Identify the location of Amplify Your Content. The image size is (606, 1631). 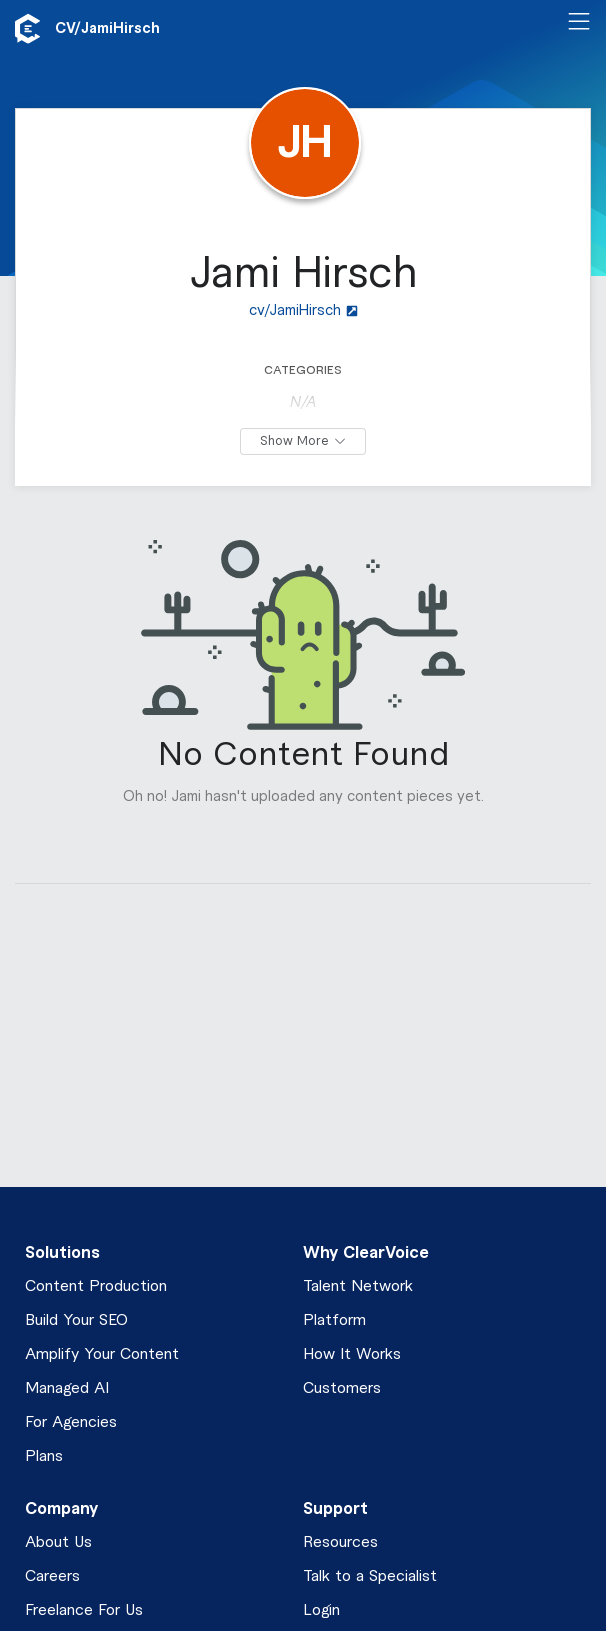
(102, 1354).